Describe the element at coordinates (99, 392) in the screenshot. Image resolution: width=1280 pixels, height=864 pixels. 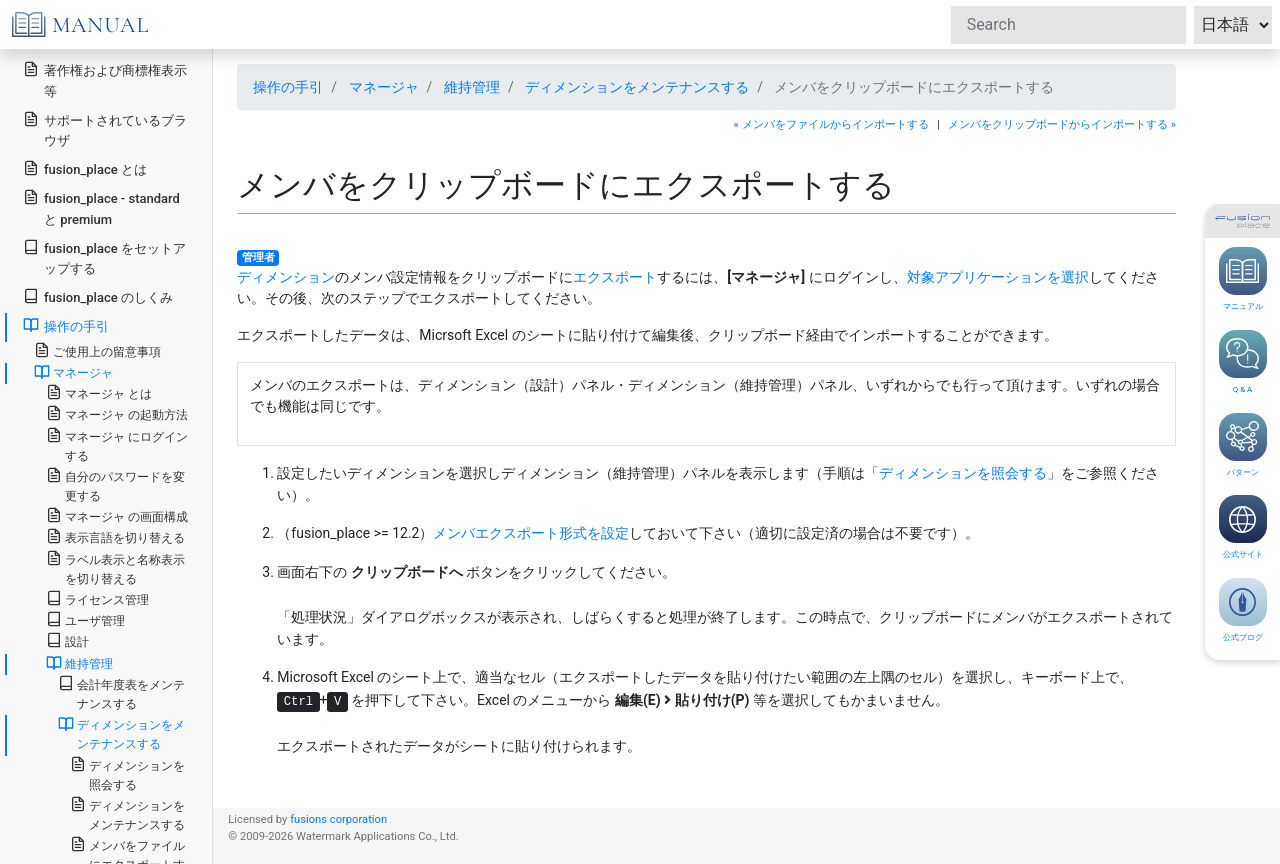
I see `マネージャ とは` at that location.